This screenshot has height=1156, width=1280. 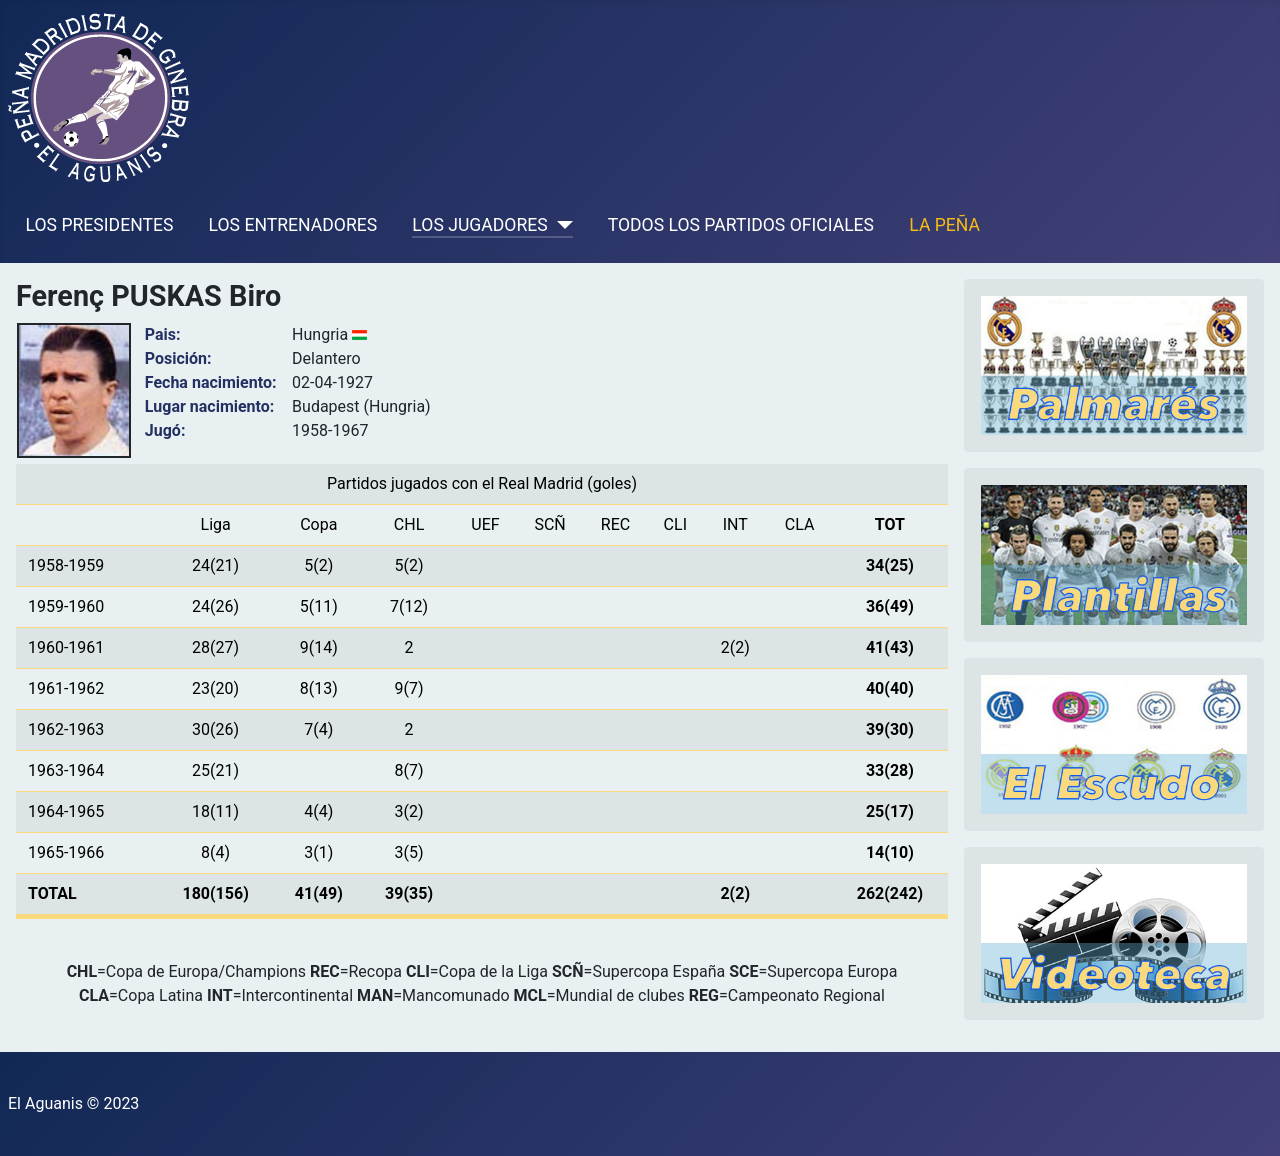 What do you see at coordinates (944, 225) in the screenshot?
I see `LA PEÑA` at bounding box center [944, 225].